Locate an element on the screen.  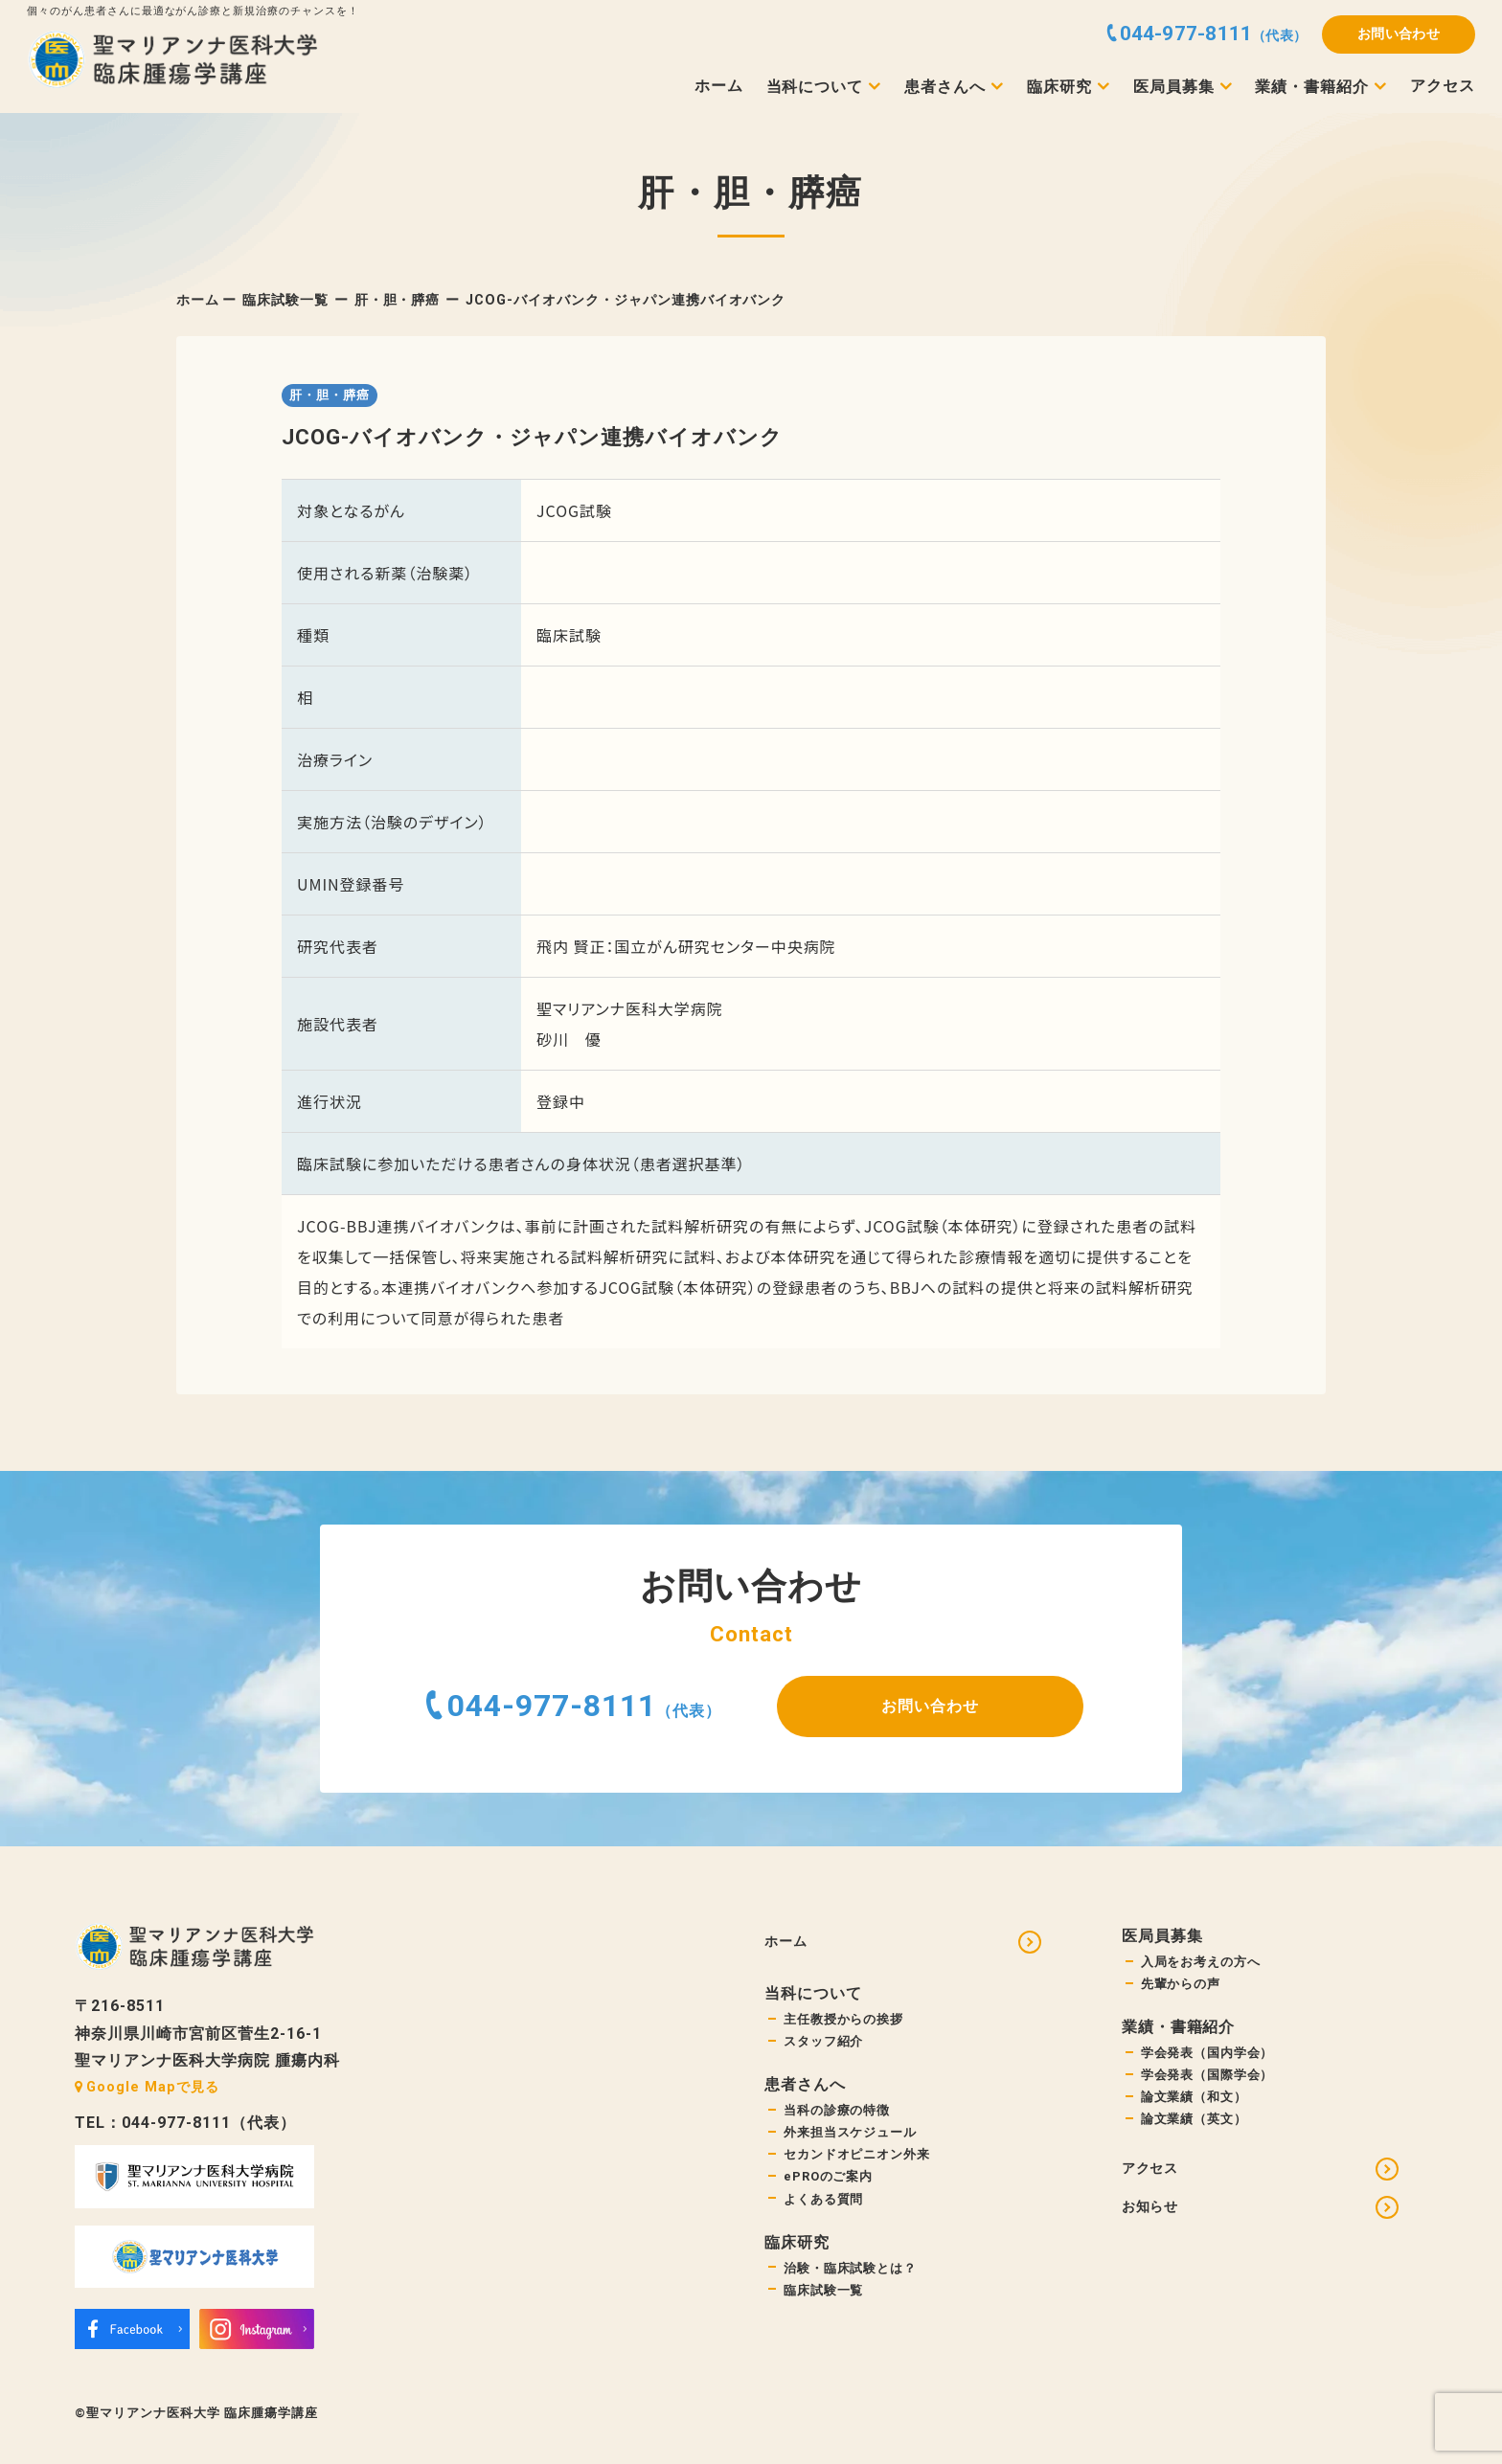
臨床試験一覧 is located at coordinates (285, 300).